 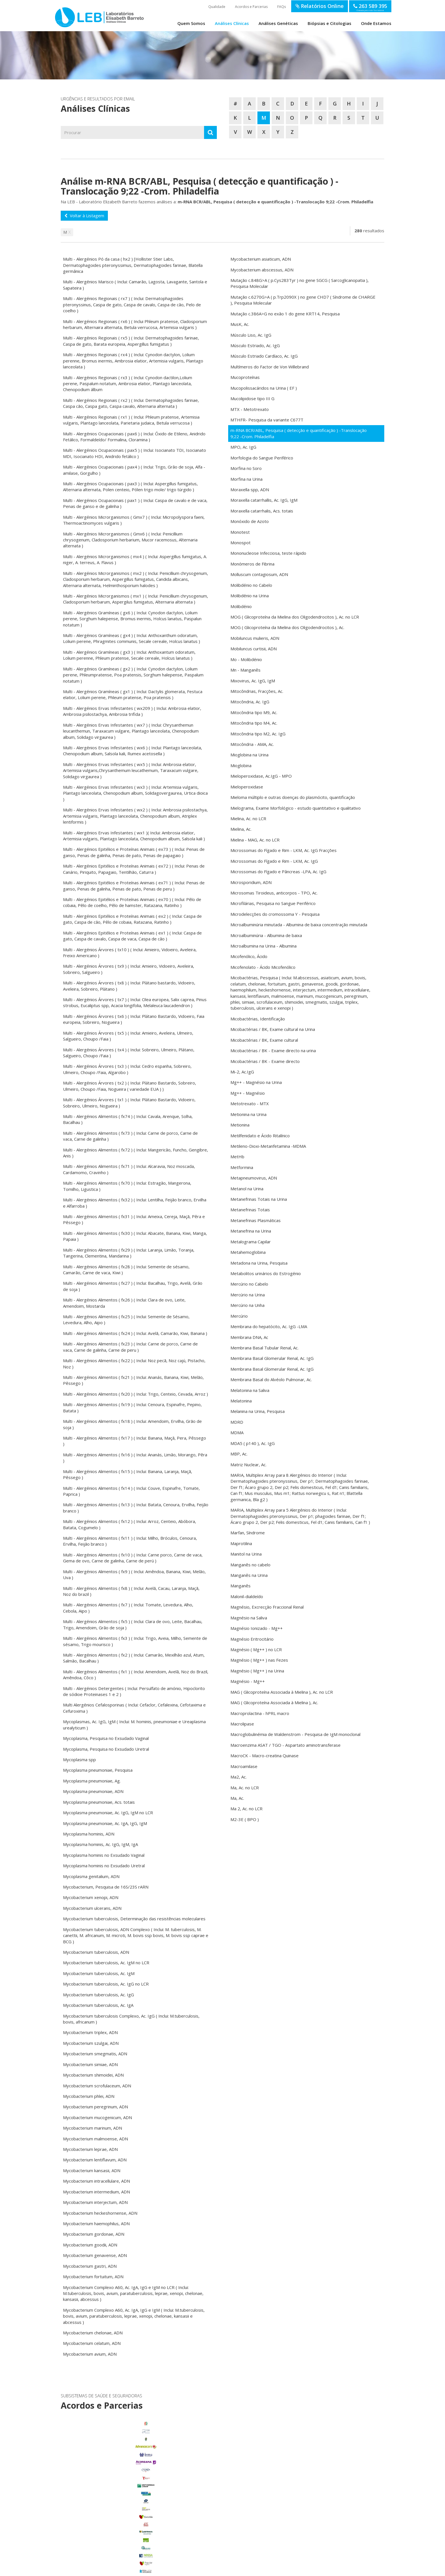 I want to click on Multi - Alergénios Alimentos ( fx3 ) ( Inclui: Trigo, Aveia, Milho, Semente de sésamo, Trigo mourisco ), so click(x=135, y=1641).